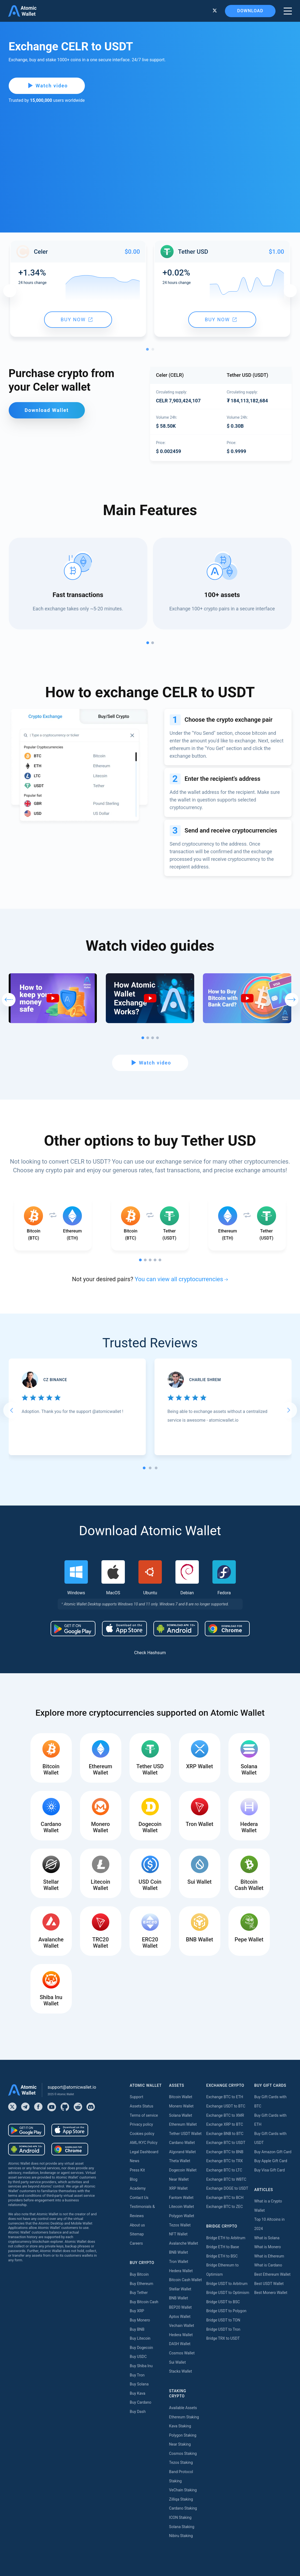  What do you see at coordinates (139, 2292) in the screenshot?
I see `Buy Tether` at bounding box center [139, 2292].